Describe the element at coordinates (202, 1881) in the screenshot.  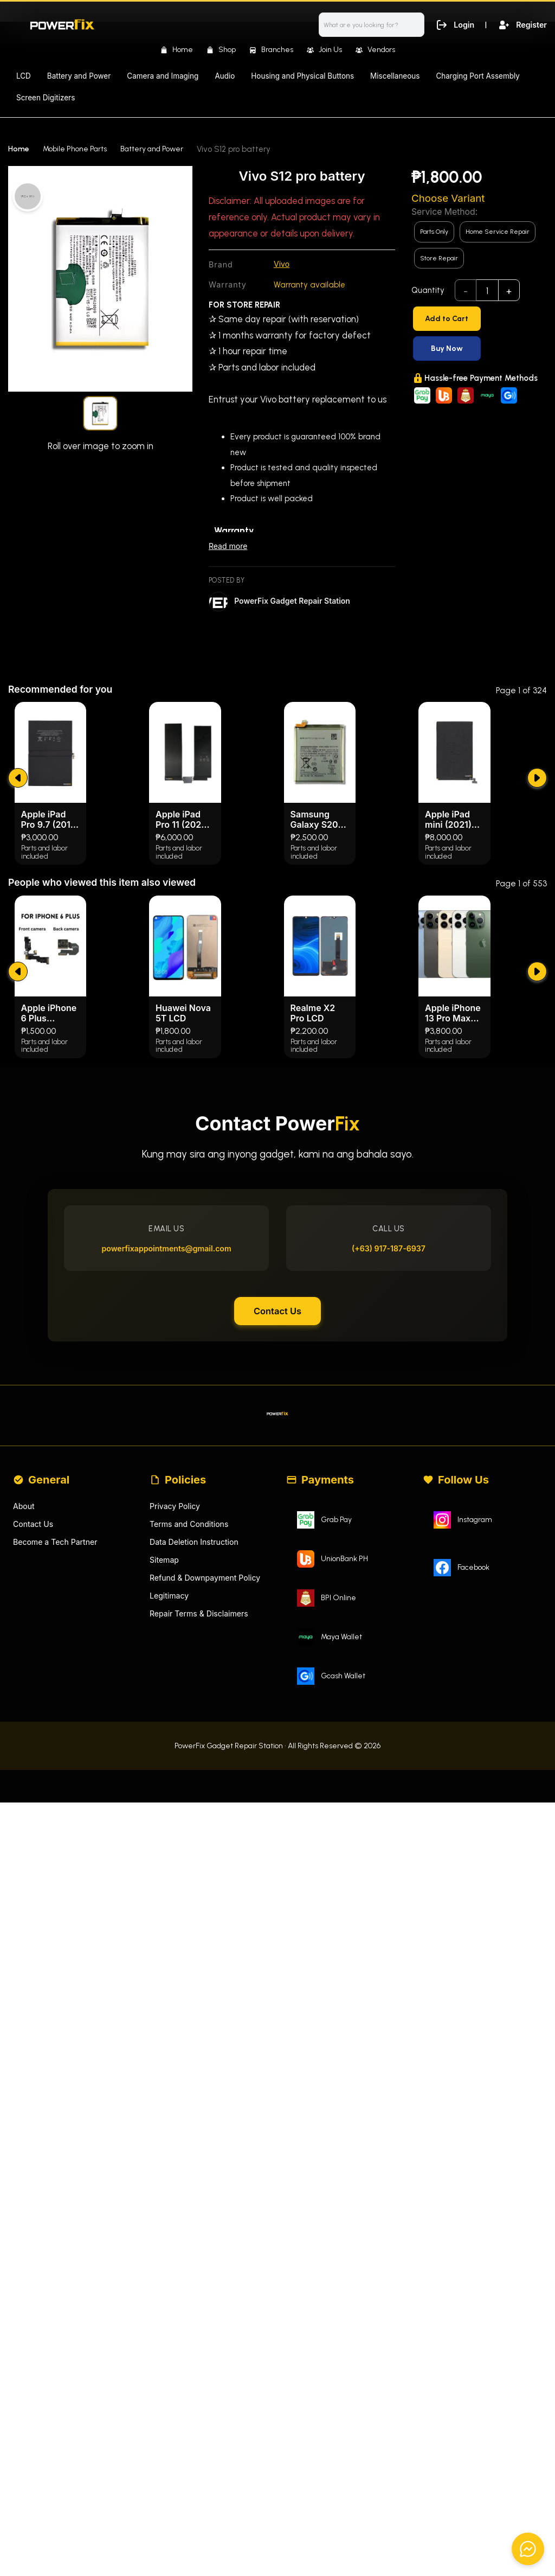
I see `Repair Terms & Disclaimers` at that location.